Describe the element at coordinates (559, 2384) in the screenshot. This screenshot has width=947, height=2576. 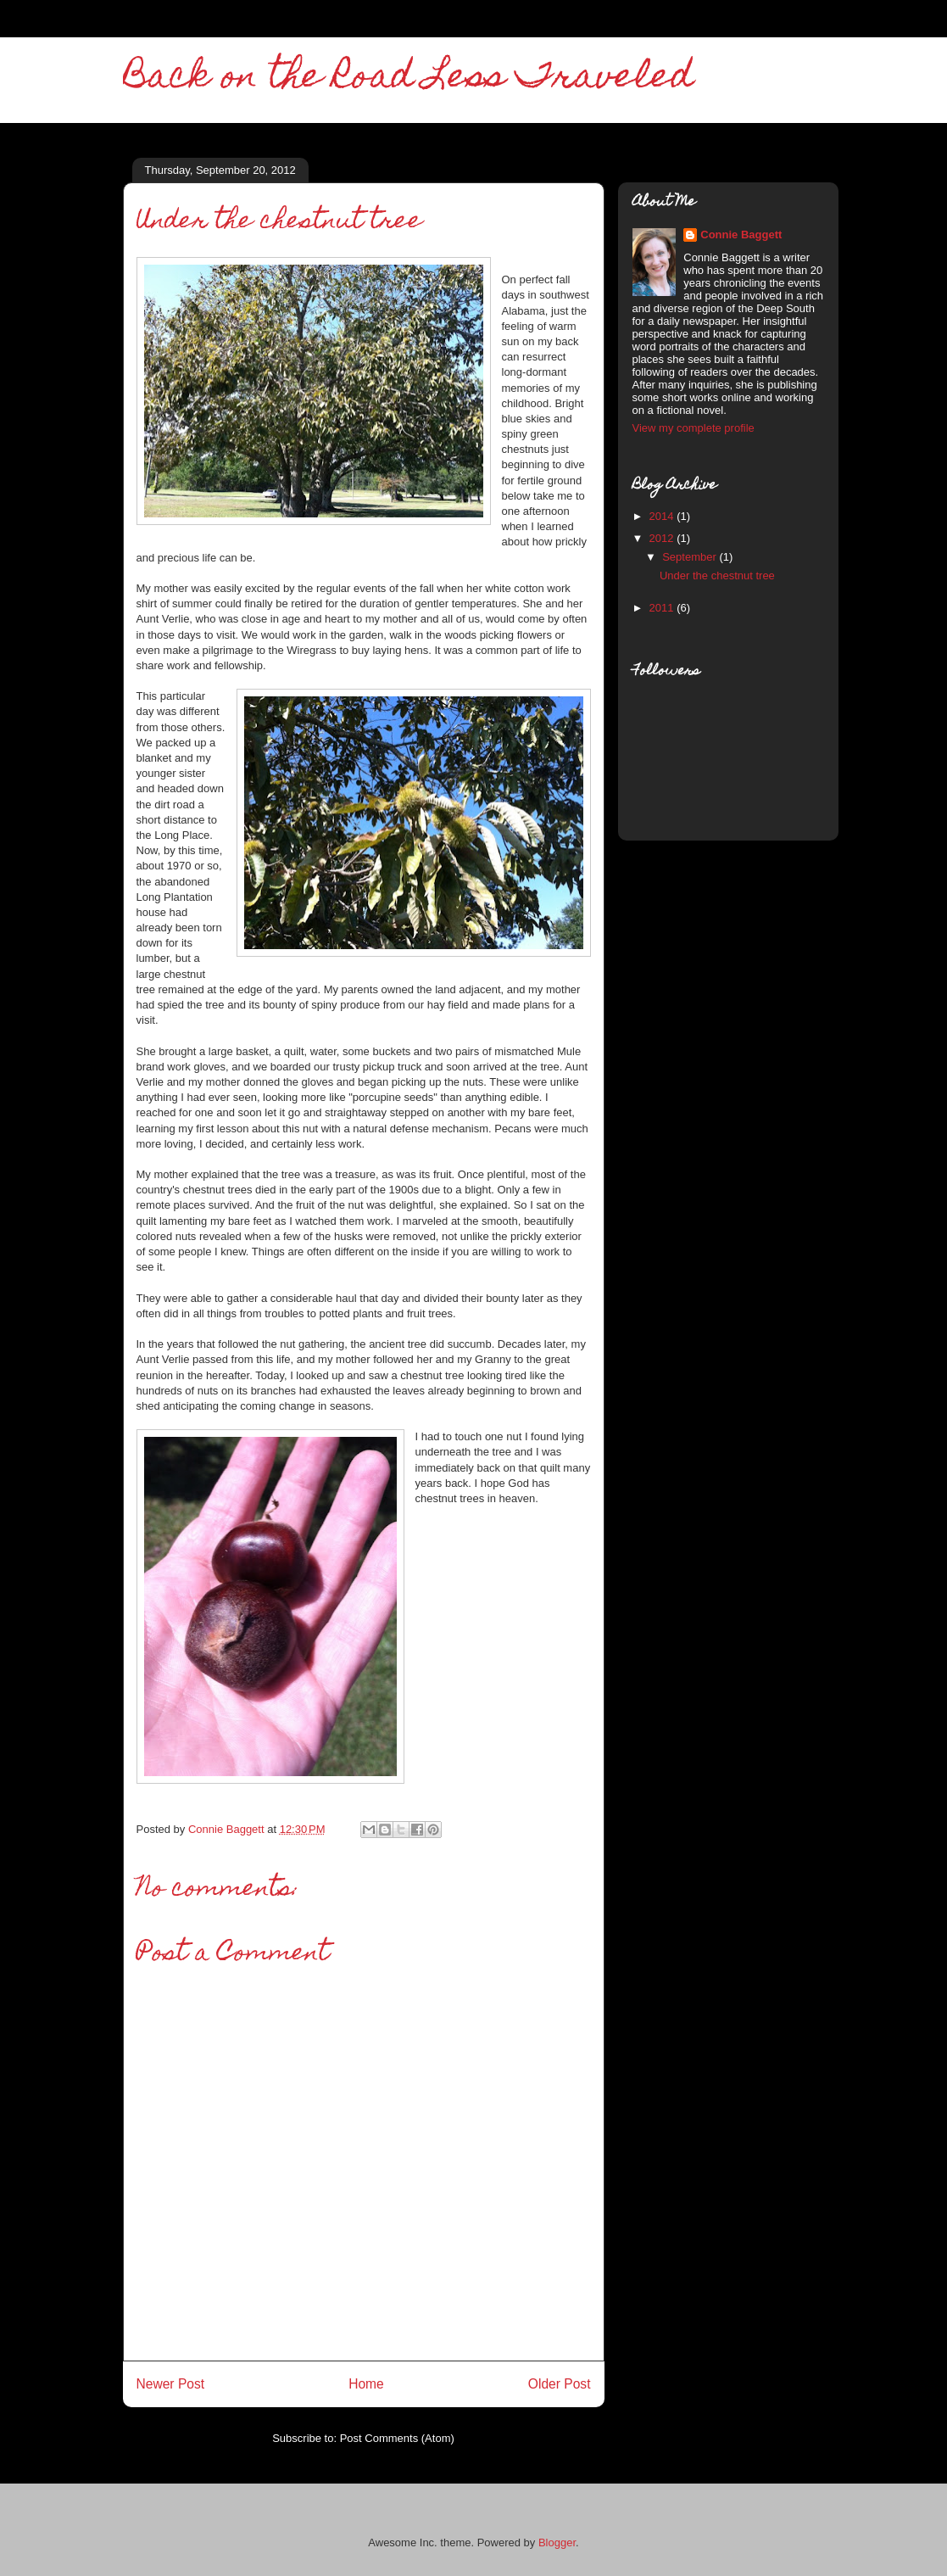
I see `Older Post` at that location.